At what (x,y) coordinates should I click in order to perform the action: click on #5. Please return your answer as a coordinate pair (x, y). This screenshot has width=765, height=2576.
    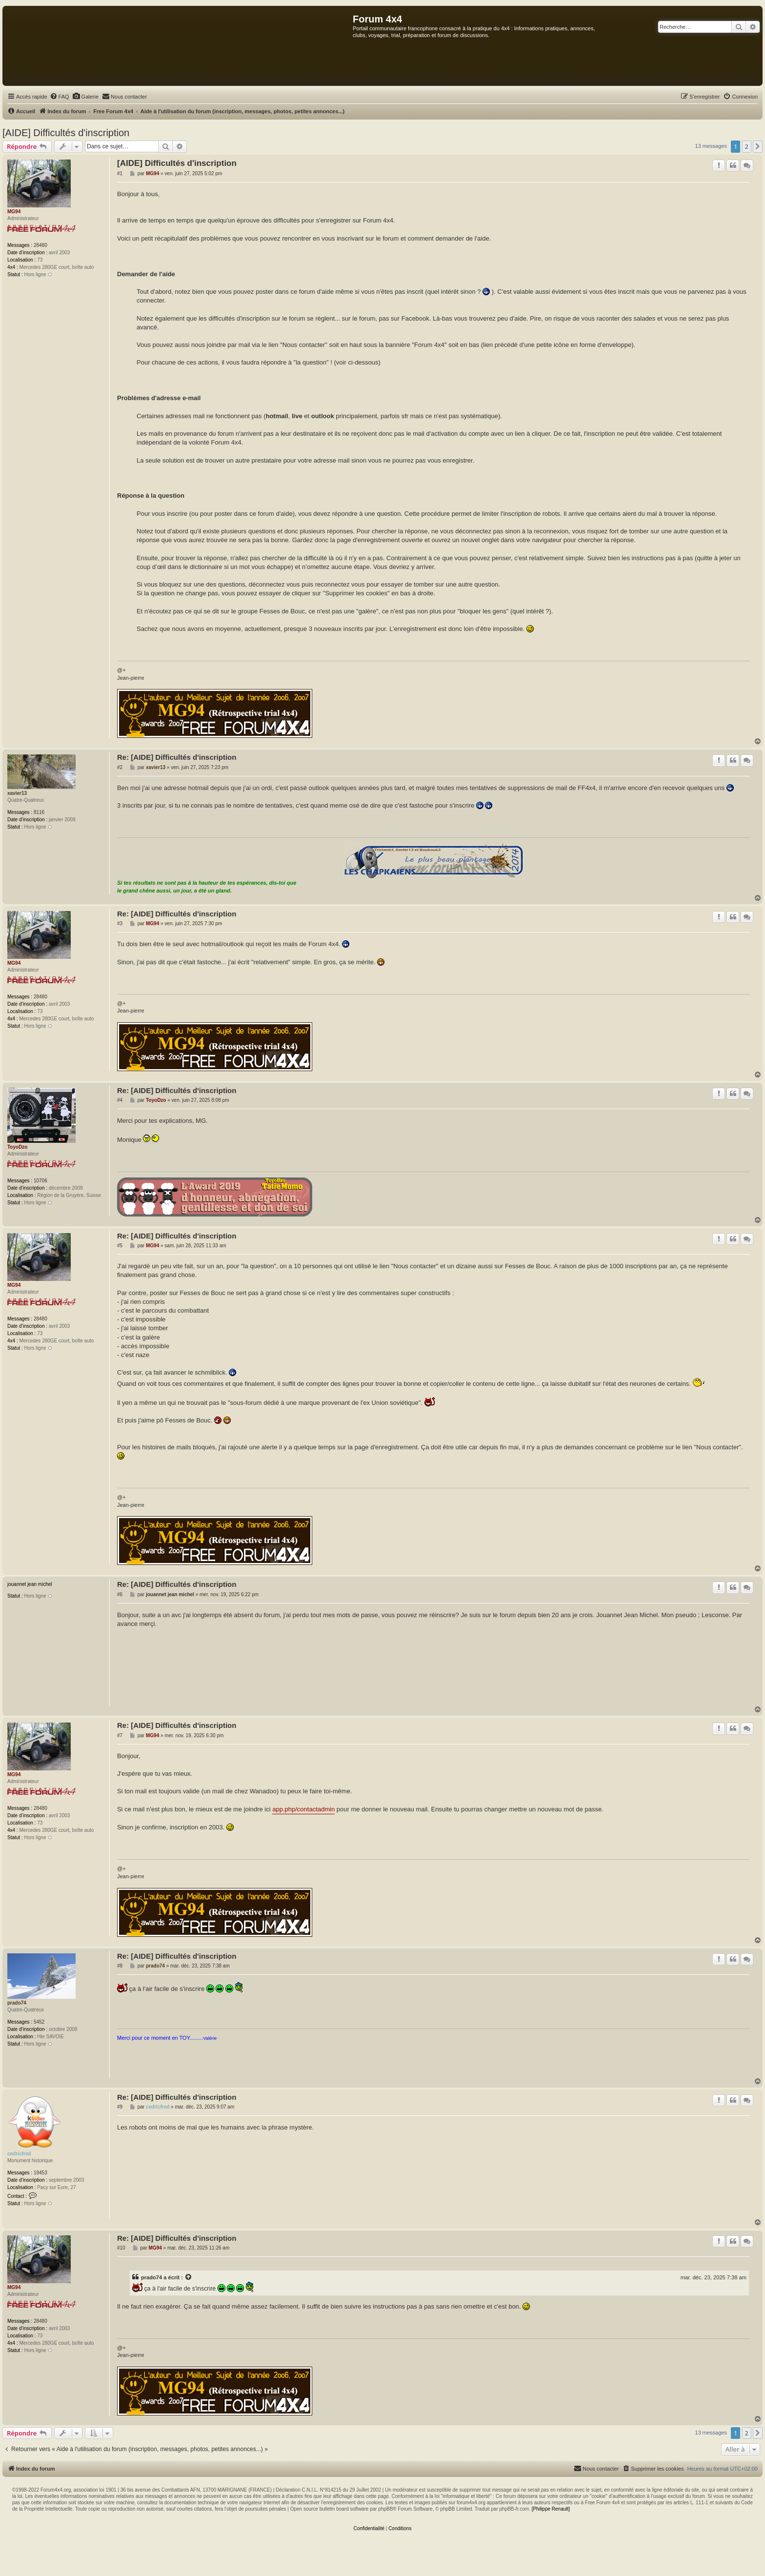
    Looking at the image, I should click on (119, 1245).